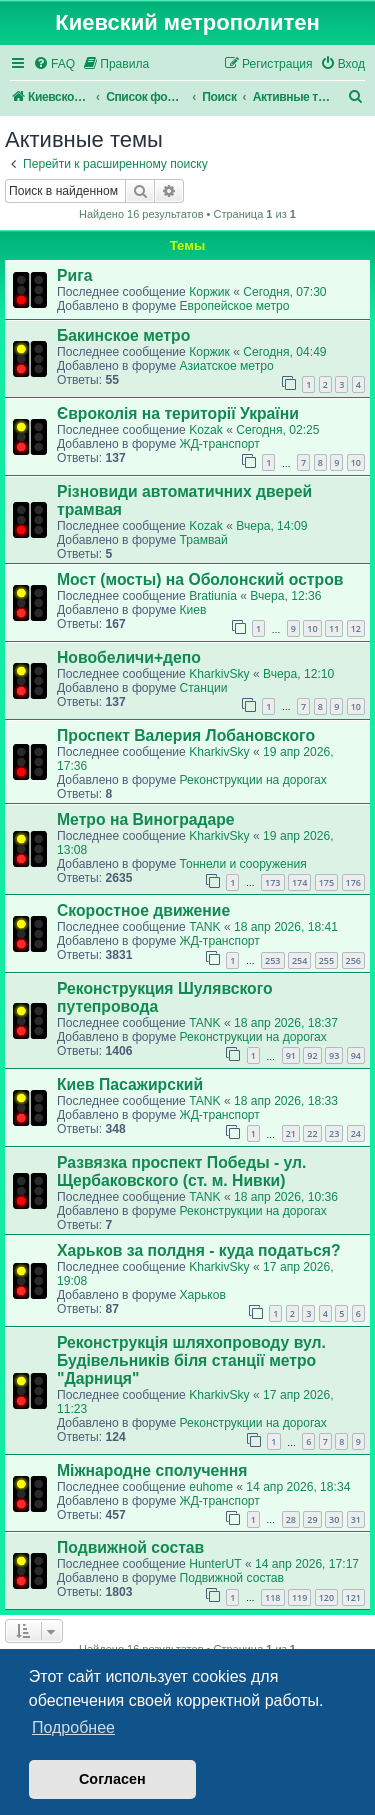 The height and width of the screenshot is (1815, 375). What do you see at coordinates (73, 1727) in the screenshot?
I see `Подробнее [button]` at bounding box center [73, 1727].